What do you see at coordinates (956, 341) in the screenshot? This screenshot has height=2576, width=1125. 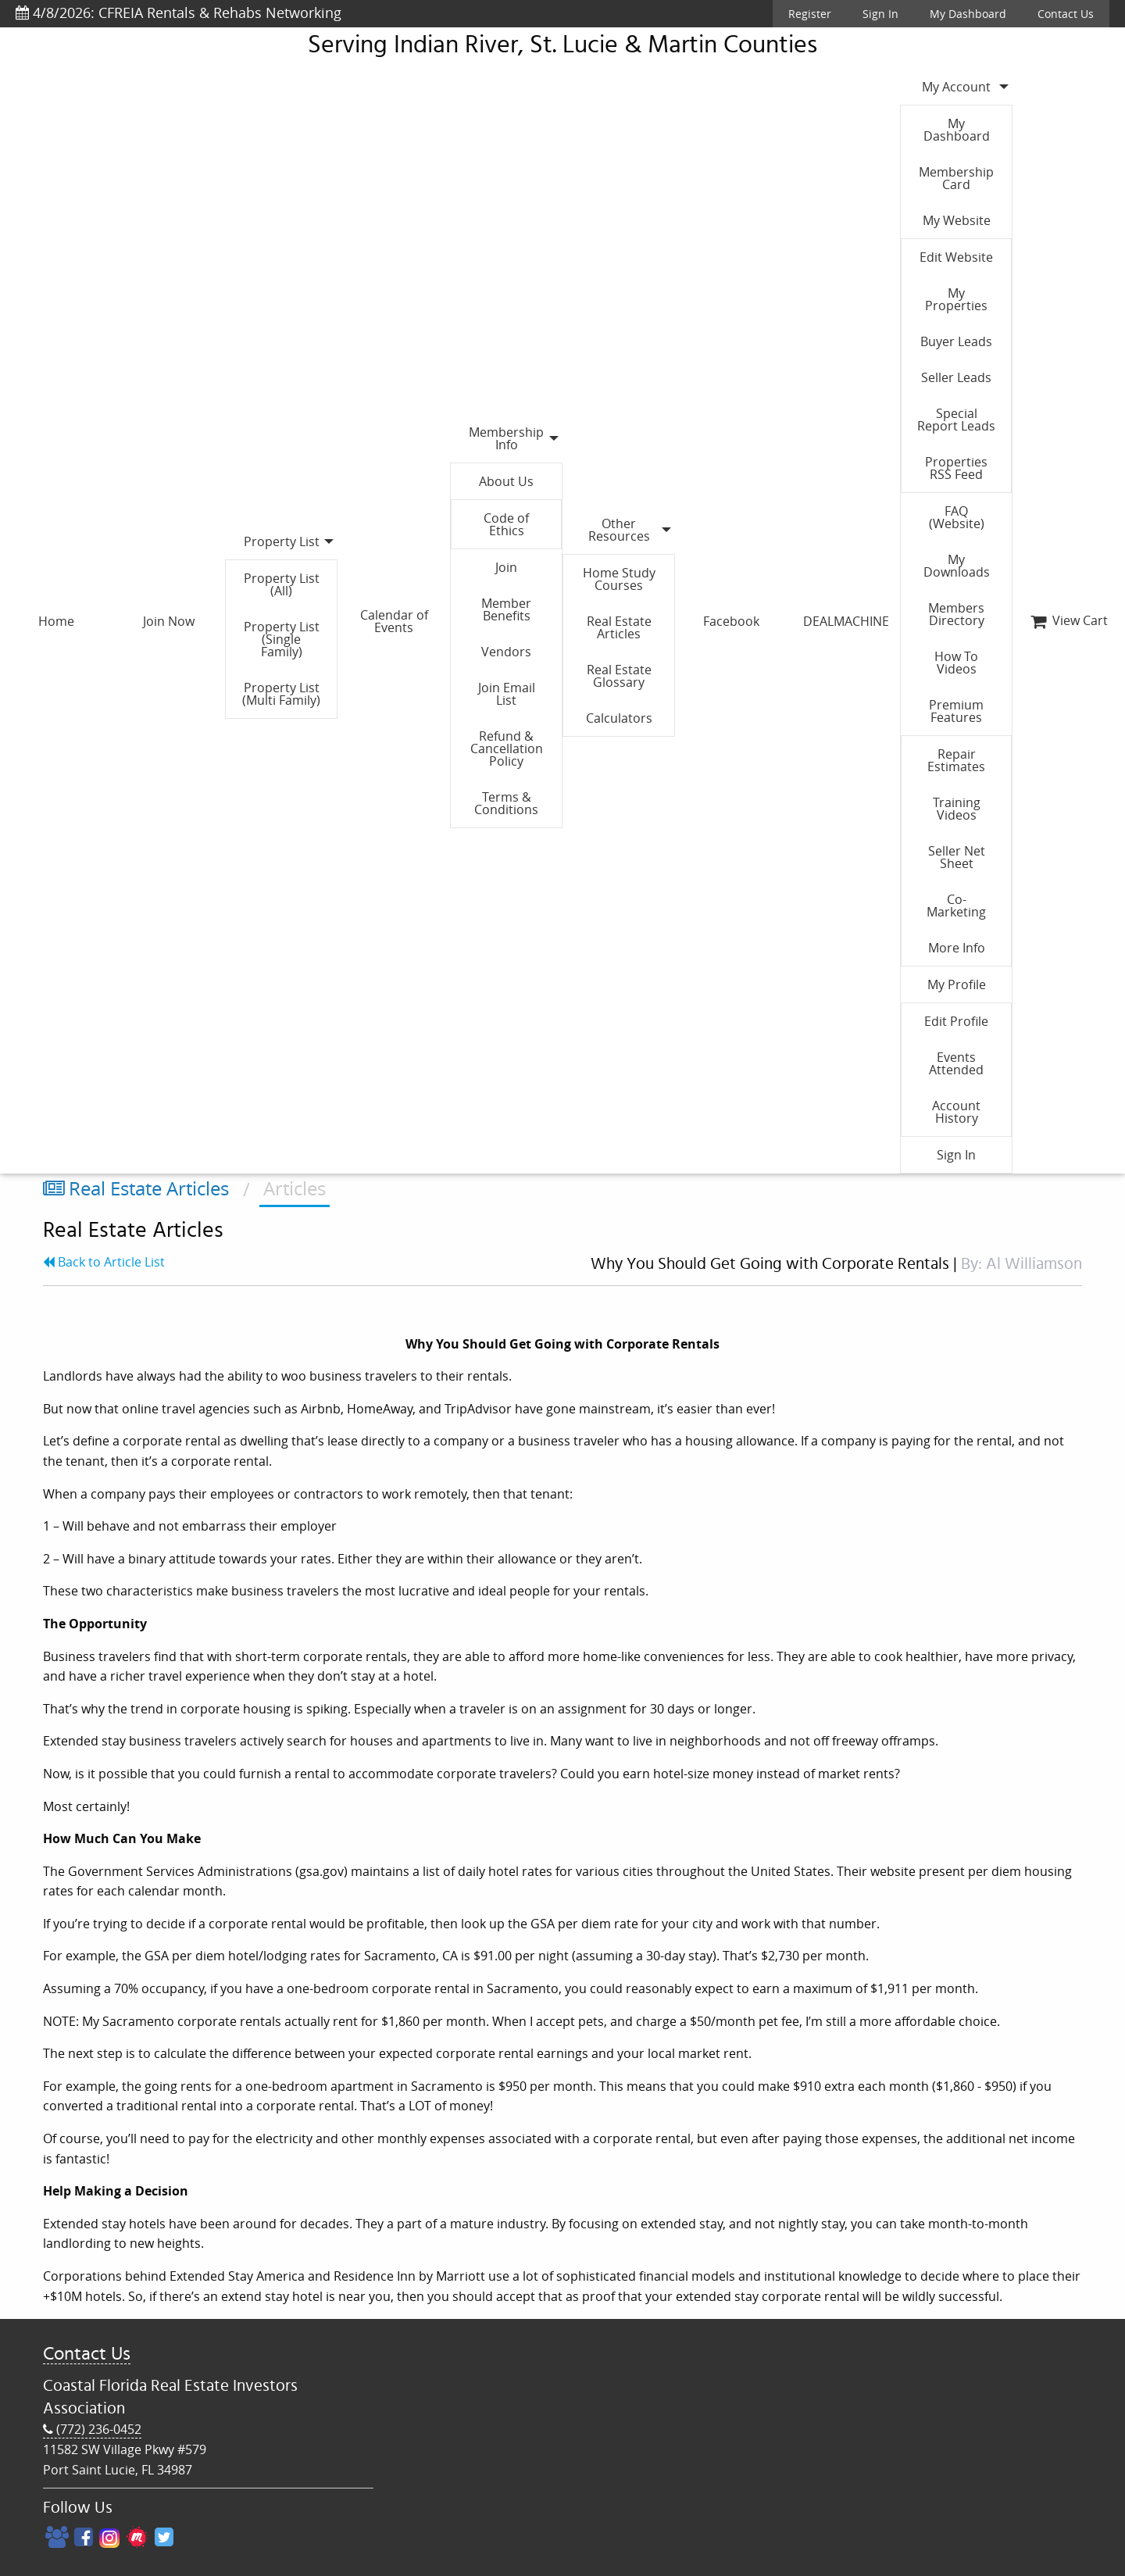 I see `Buyer Leads` at bounding box center [956, 341].